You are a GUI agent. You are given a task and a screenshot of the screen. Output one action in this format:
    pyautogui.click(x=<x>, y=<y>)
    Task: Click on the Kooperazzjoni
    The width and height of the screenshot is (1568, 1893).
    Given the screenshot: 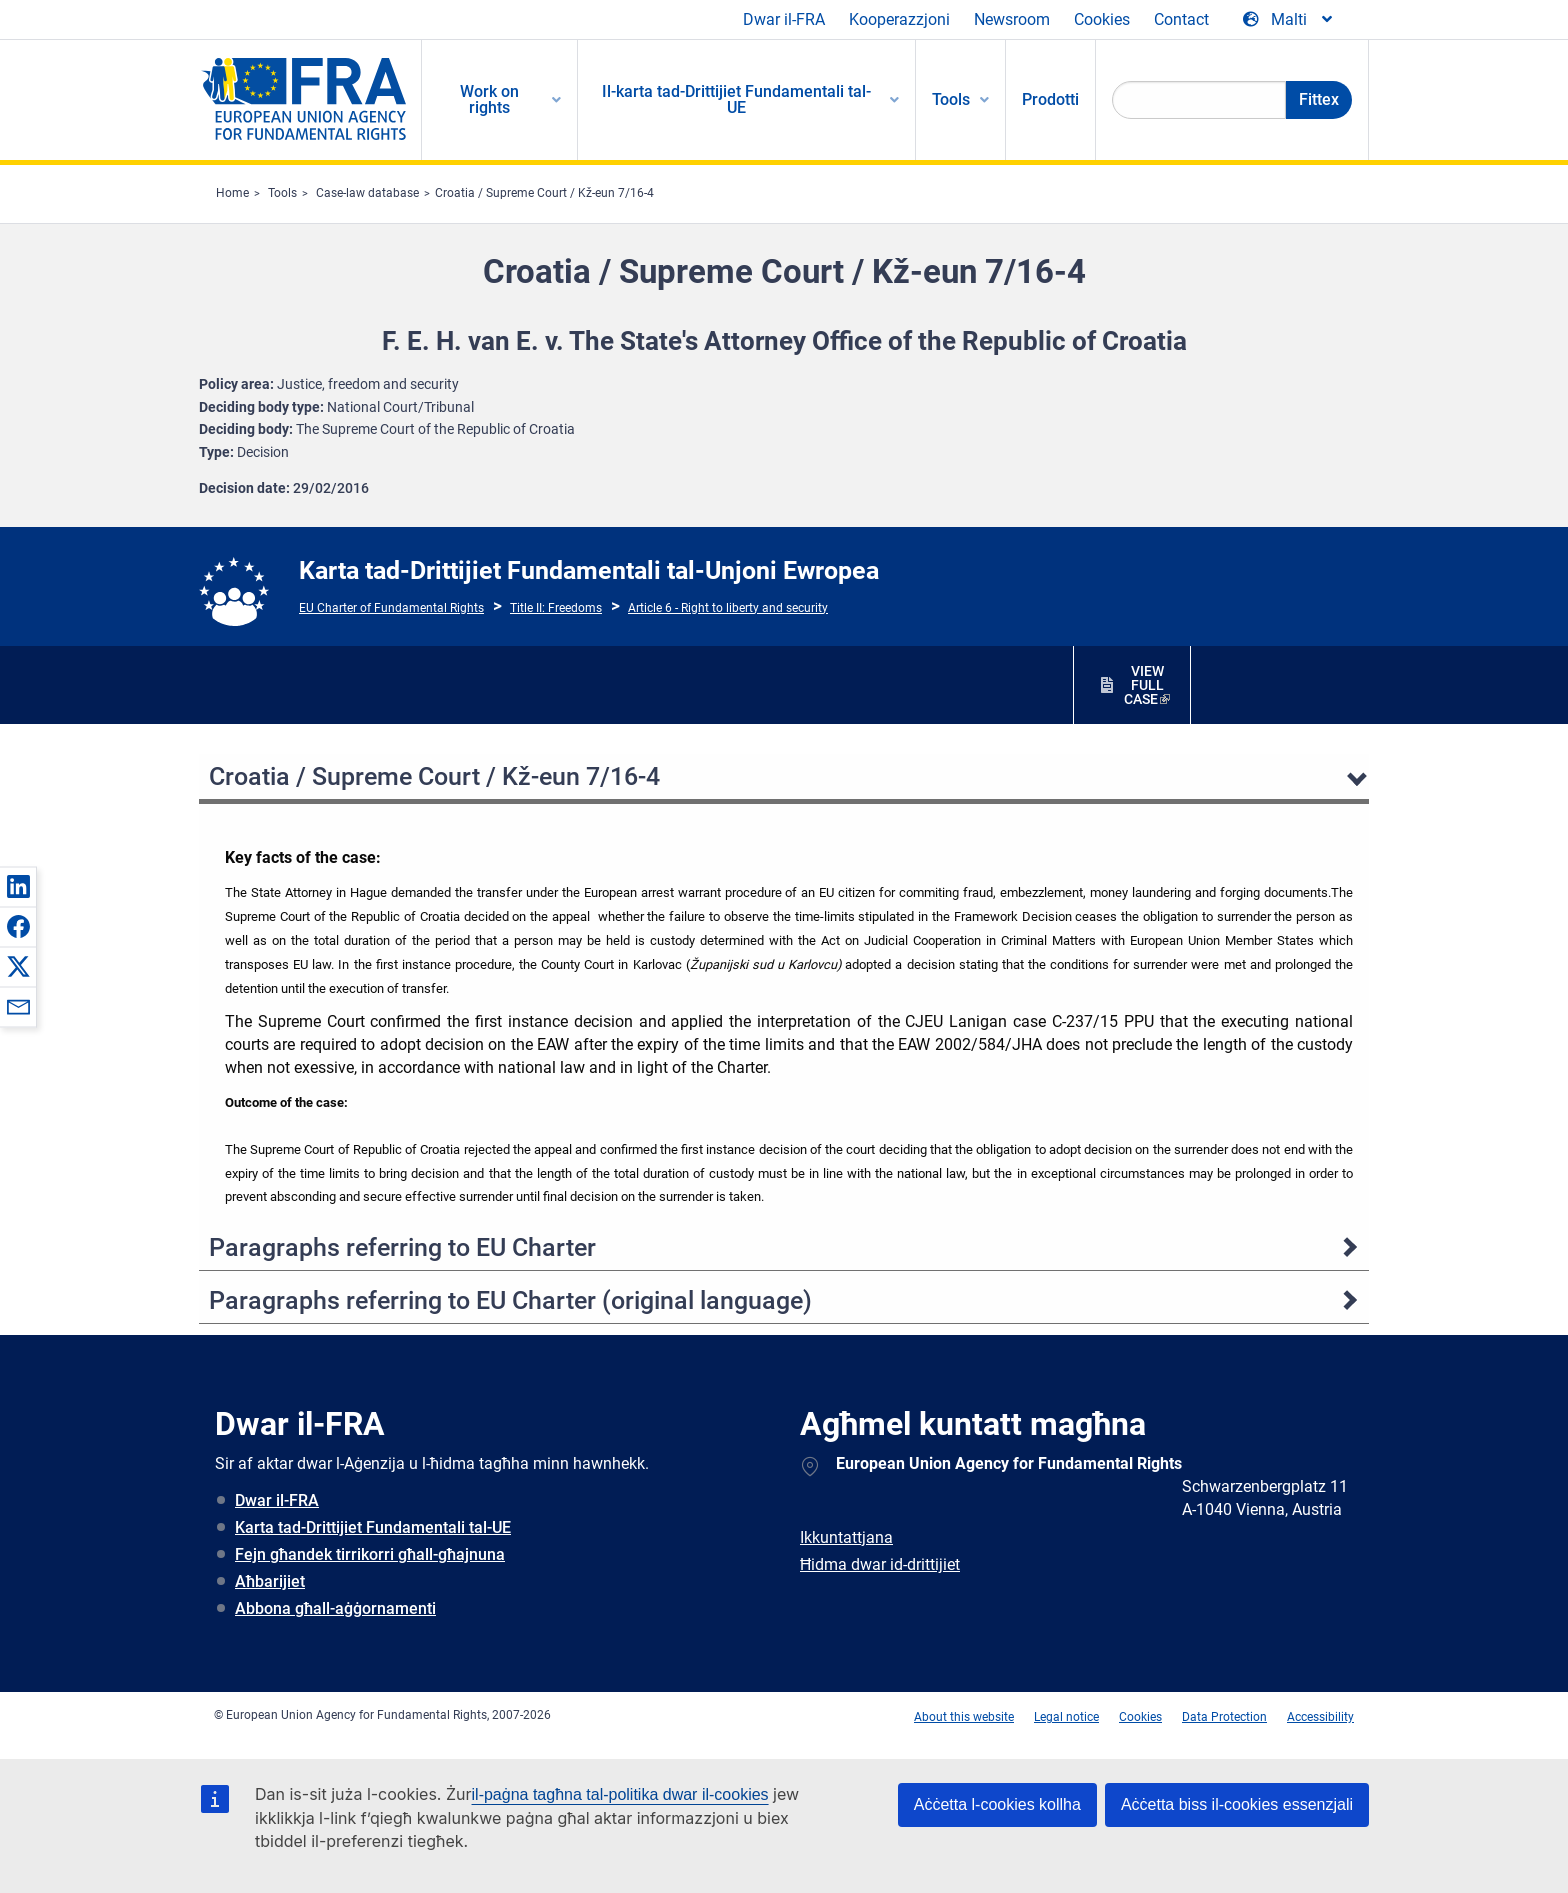 What is the action you would take?
    pyautogui.click(x=899, y=19)
    